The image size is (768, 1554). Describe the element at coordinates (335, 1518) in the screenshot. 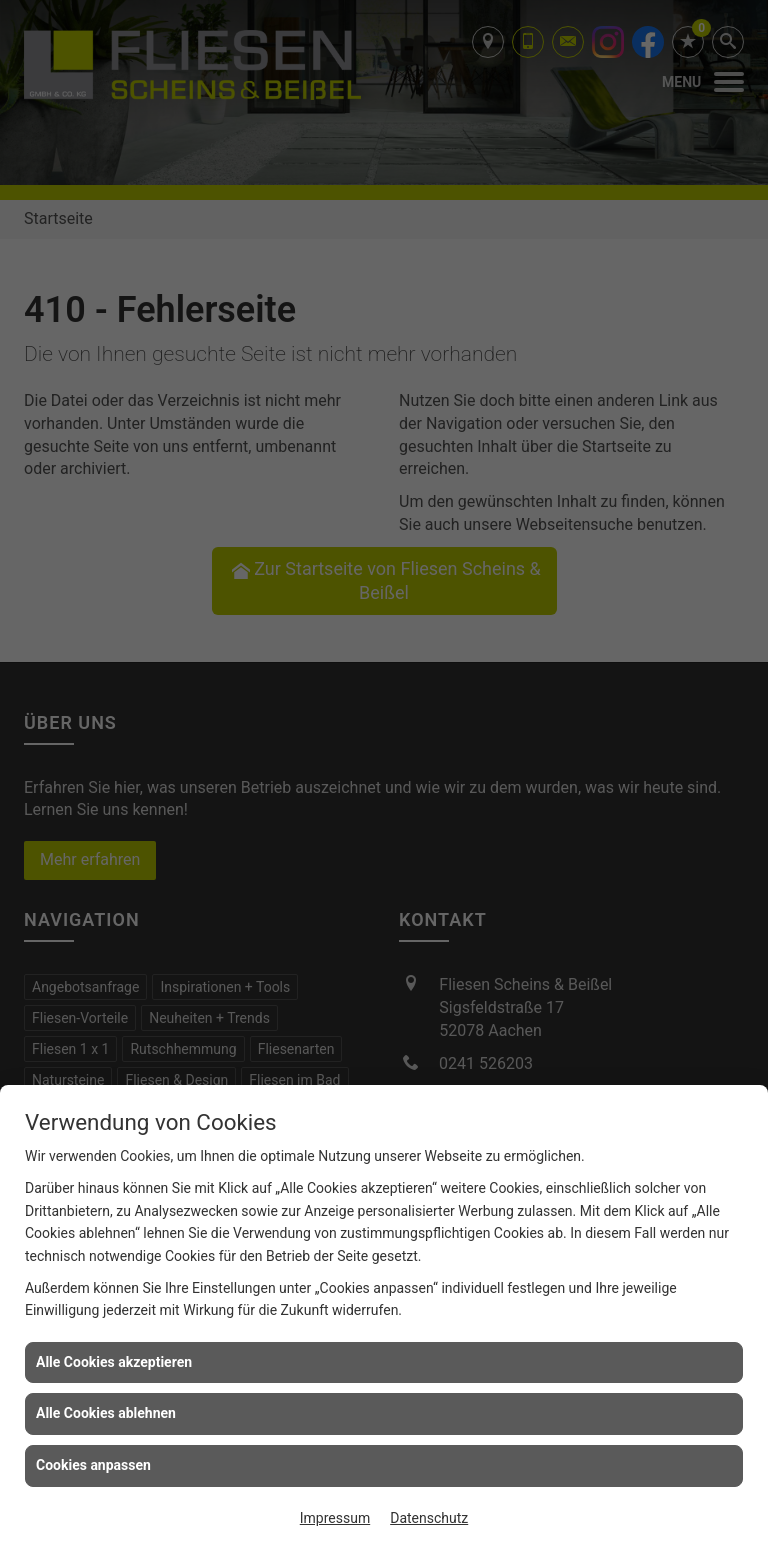

I see `Impressum` at that location.